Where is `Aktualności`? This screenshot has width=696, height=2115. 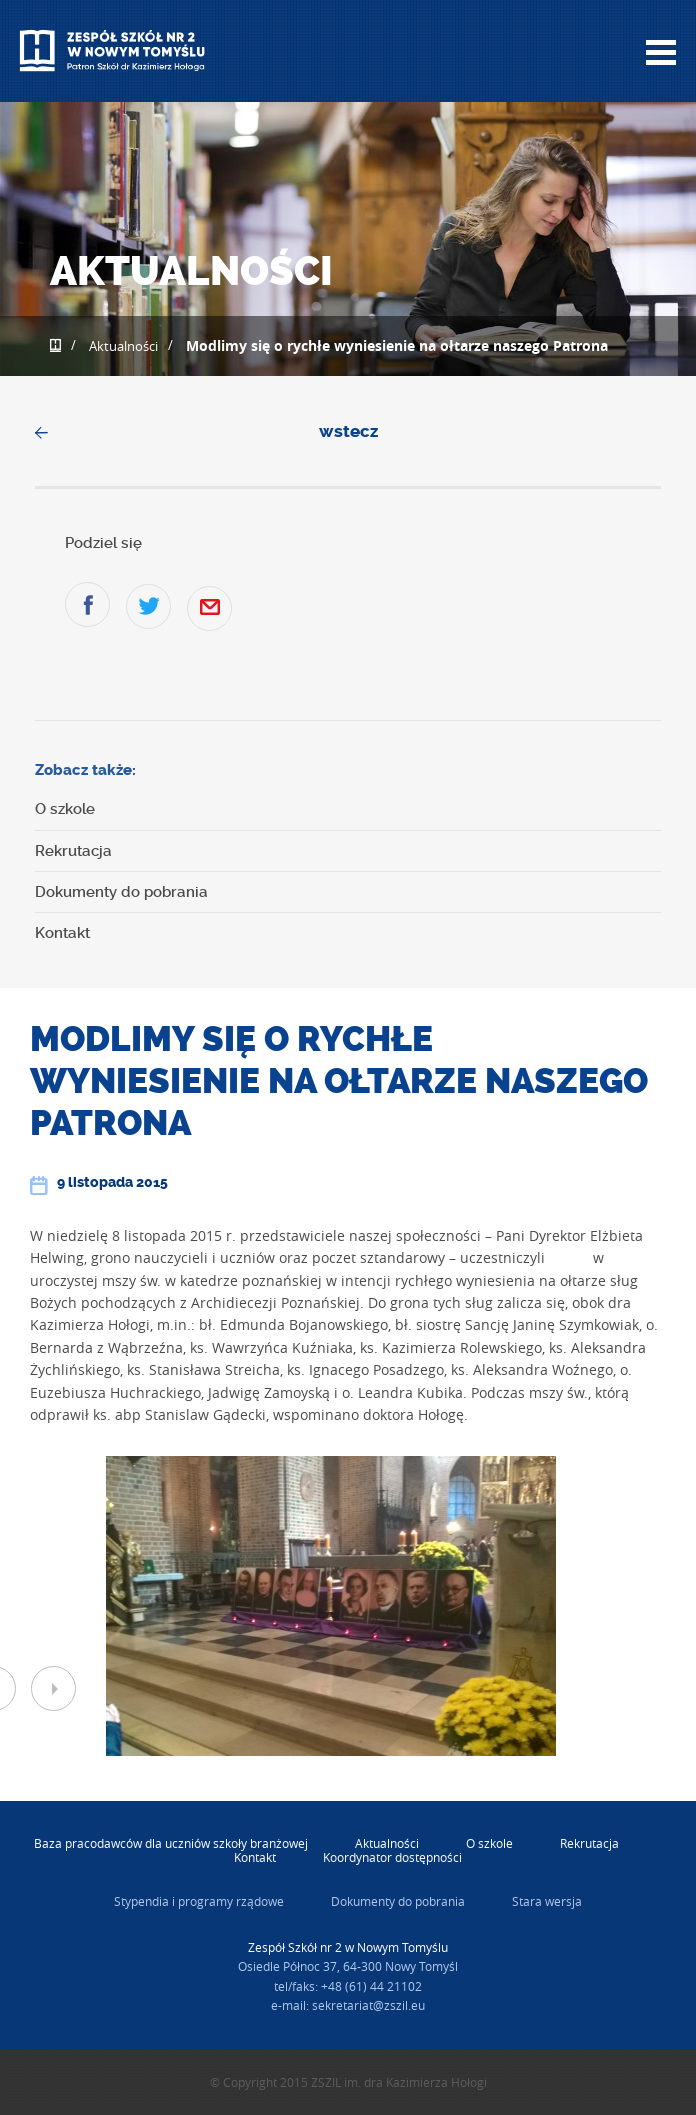 Aktualności is located at coordinates (123, 346).